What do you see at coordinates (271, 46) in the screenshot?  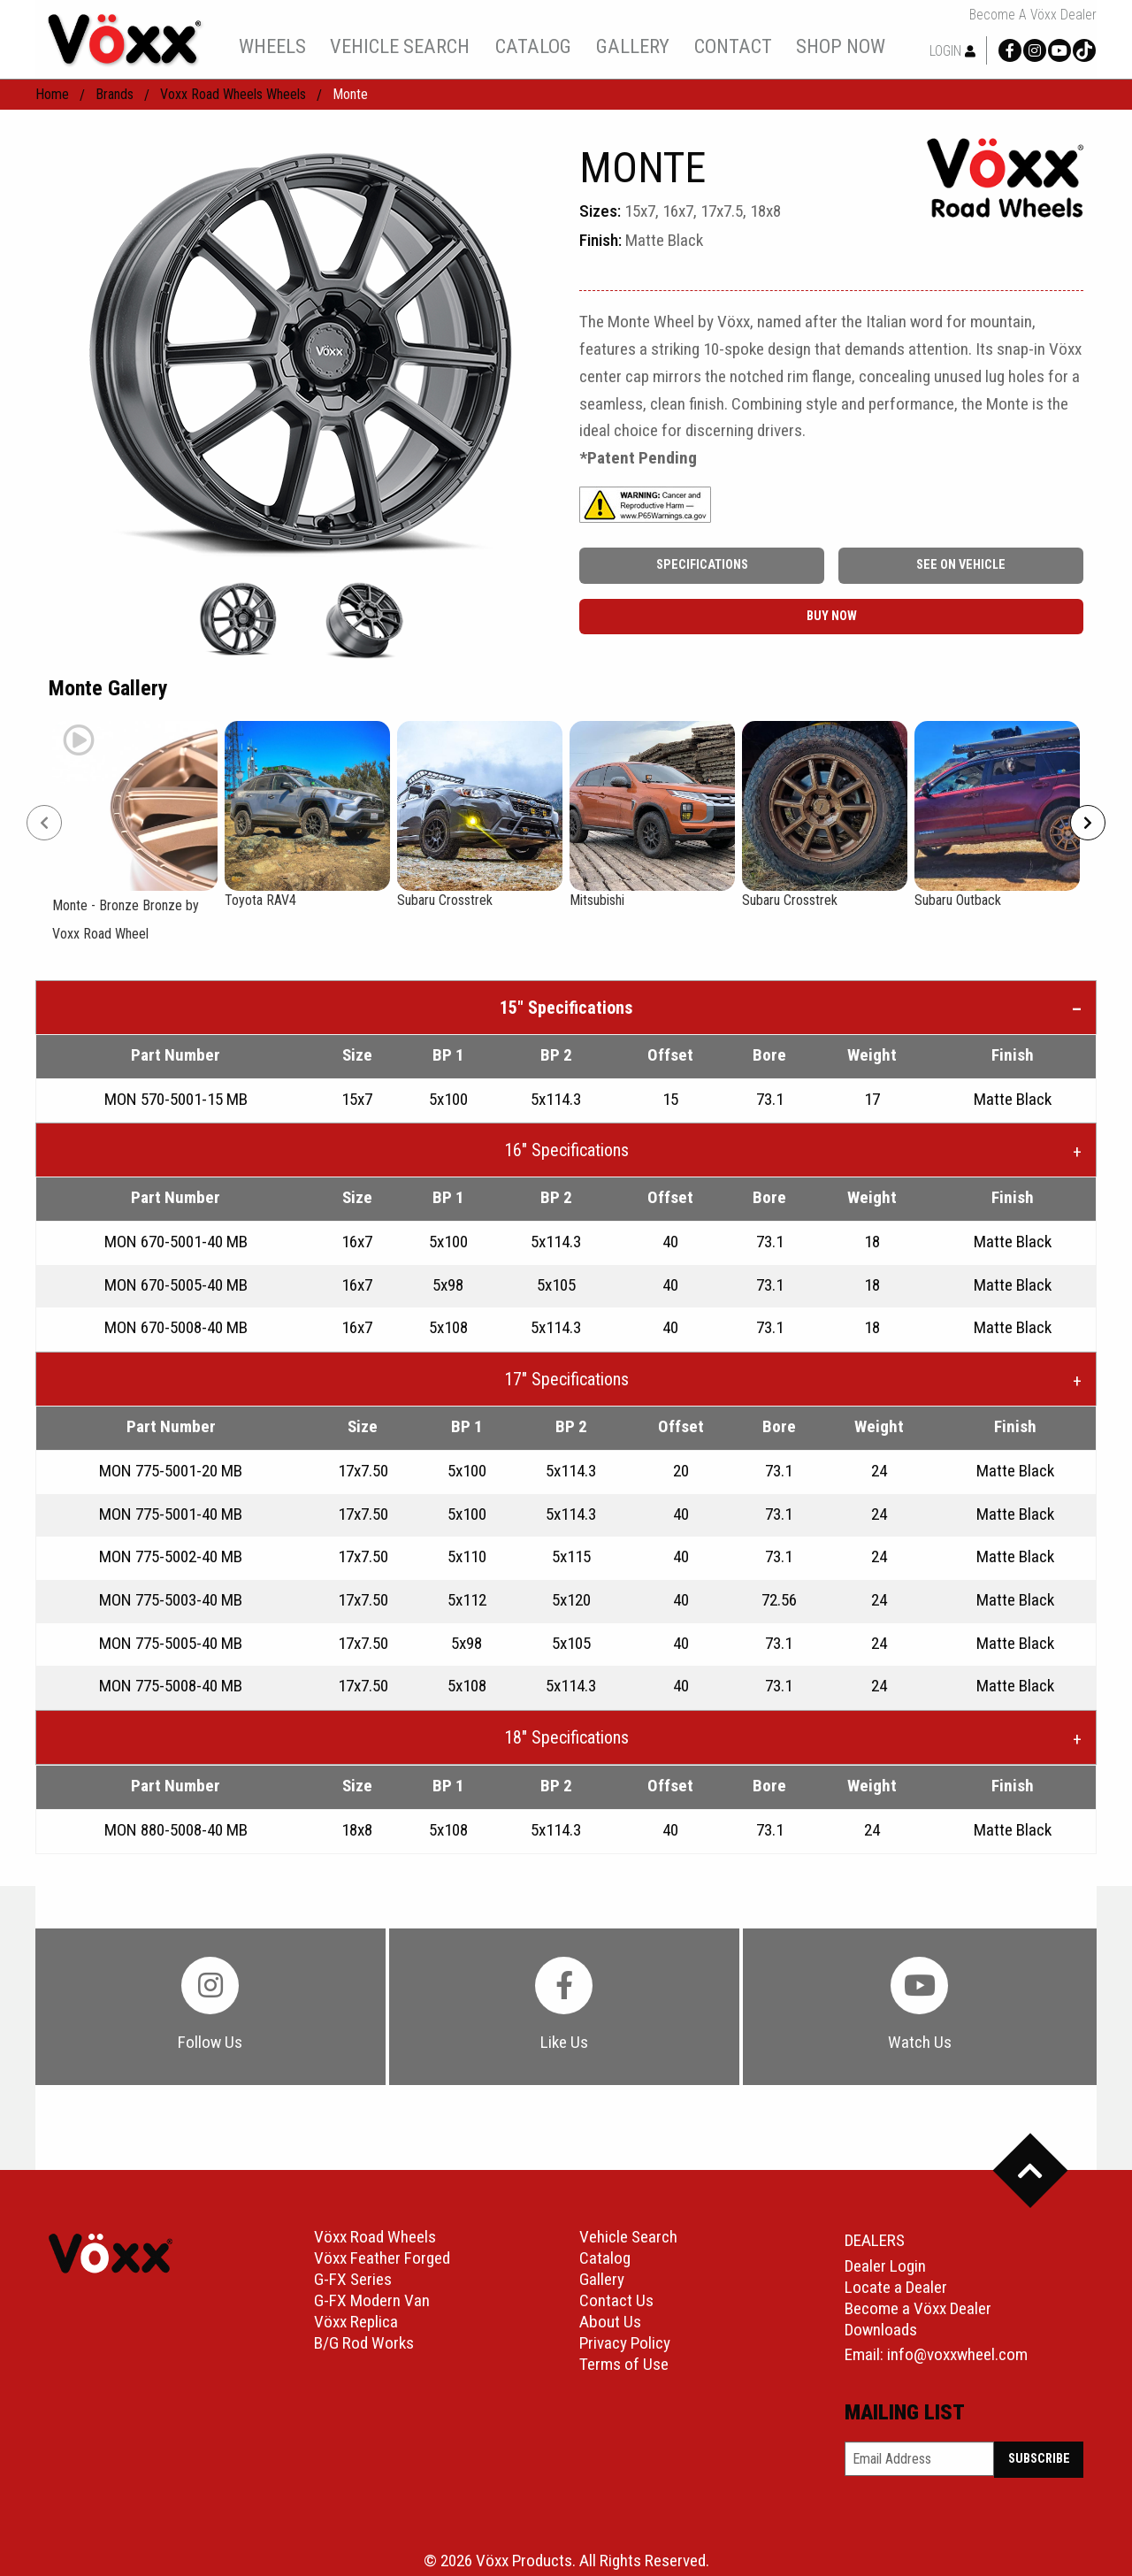 I see `[menuitem]` at bounding box center [271, 46].